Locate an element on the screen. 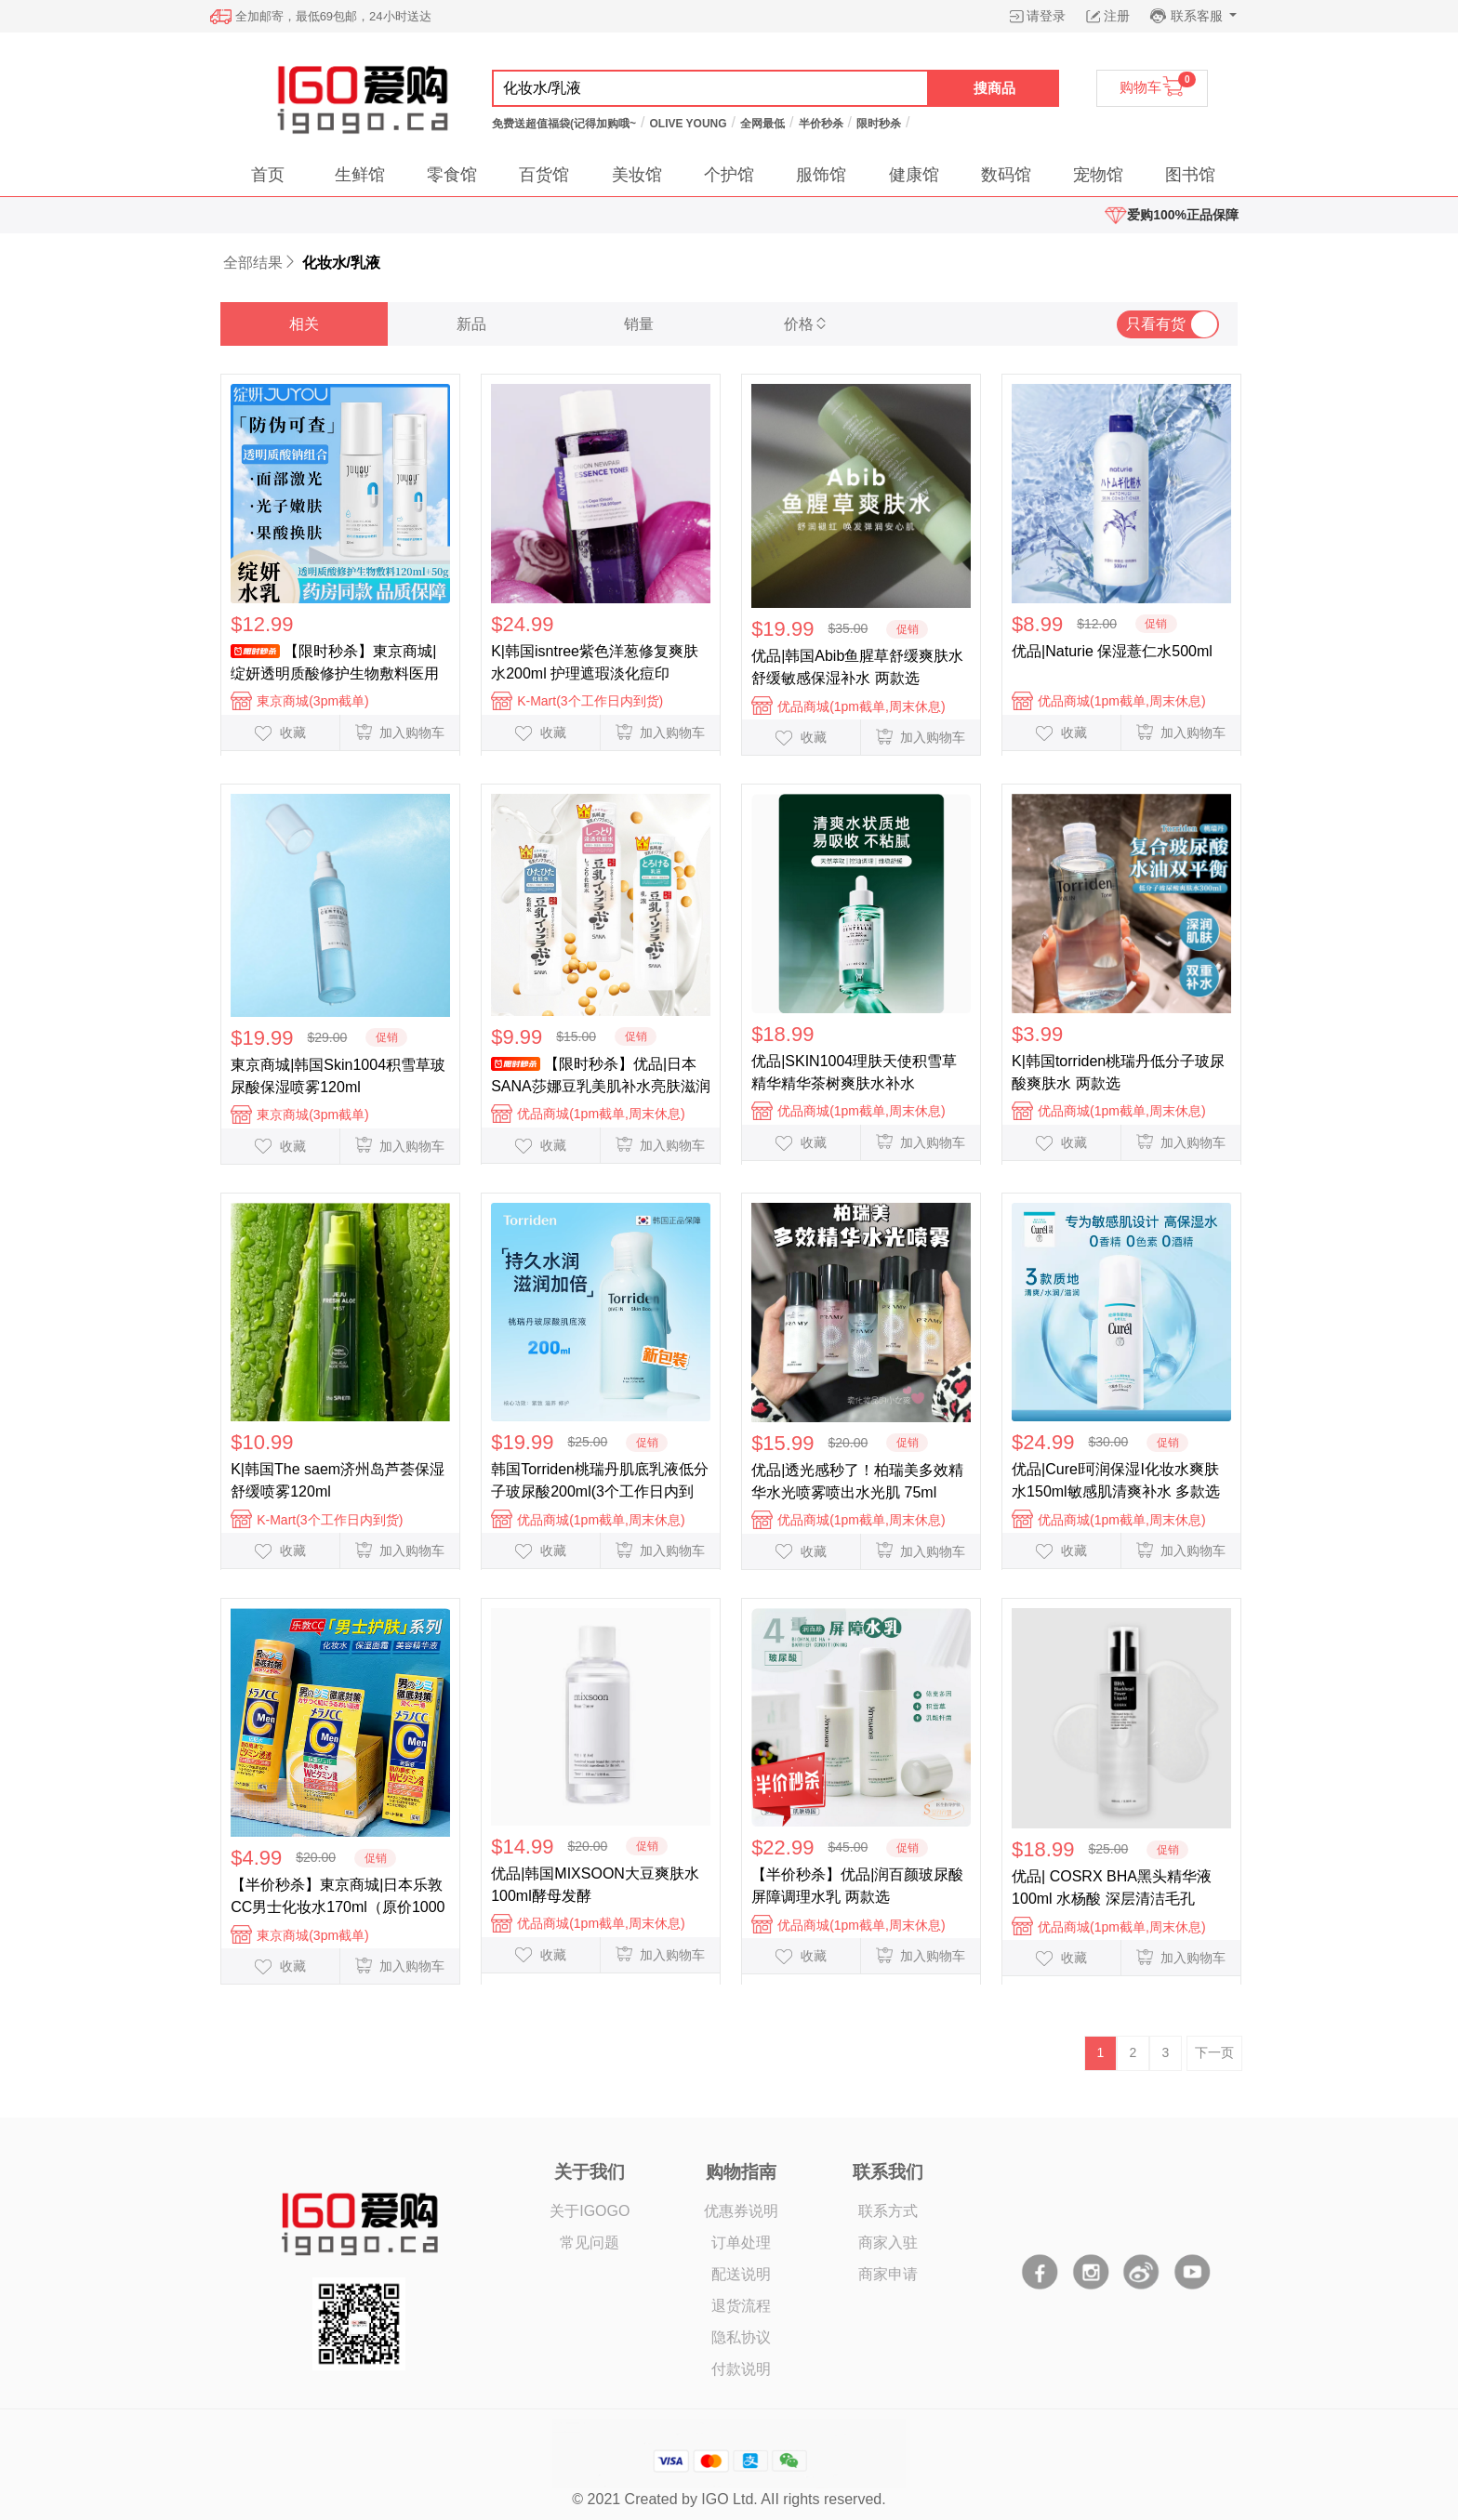 This screenshot has height=2520, width=1458. 联系客服 [button] is located at coordinates (1198, 15).